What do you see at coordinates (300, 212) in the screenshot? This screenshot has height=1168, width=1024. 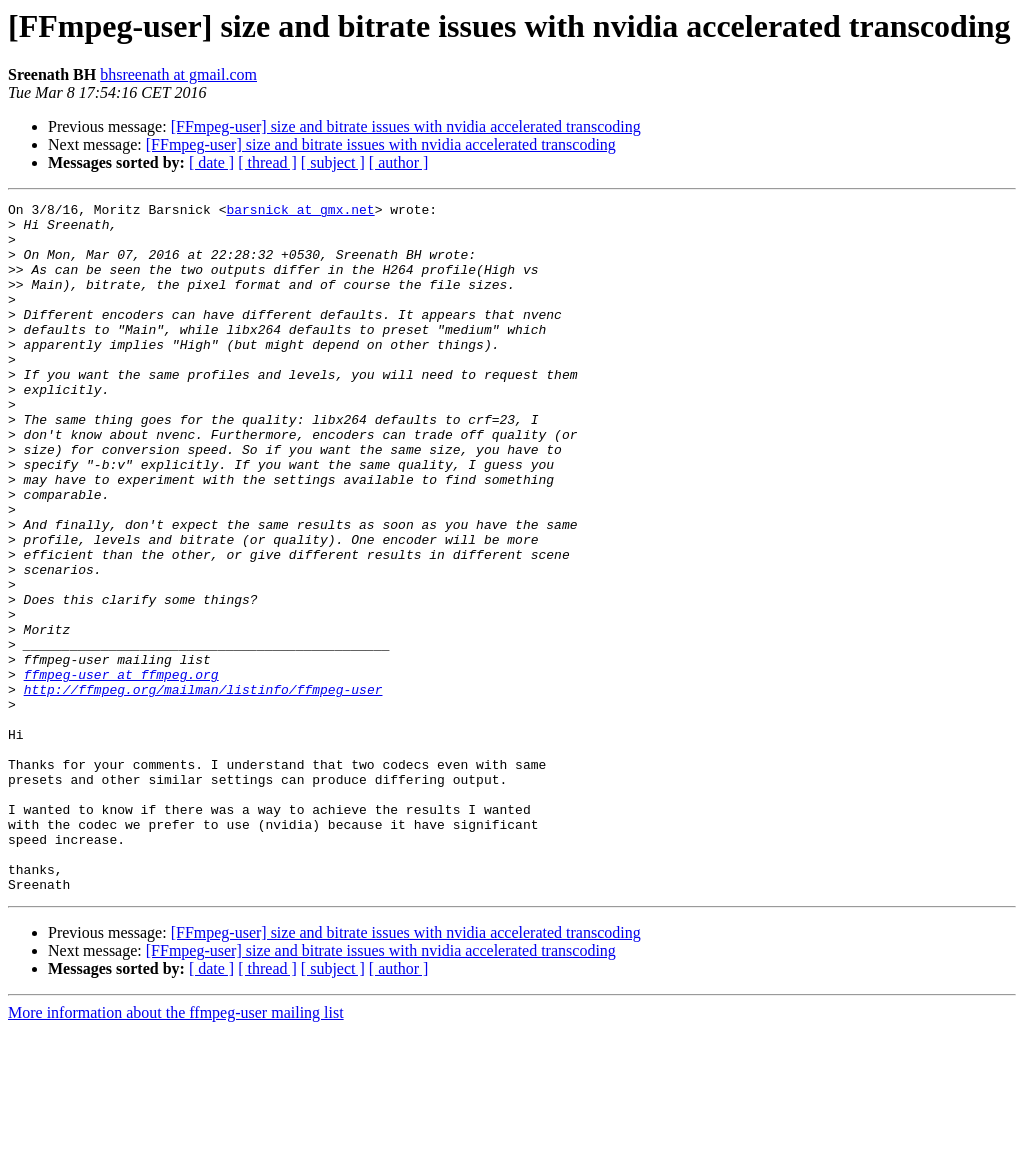 I see `barsnick at gmx.net` at bounding box center [300, 212].